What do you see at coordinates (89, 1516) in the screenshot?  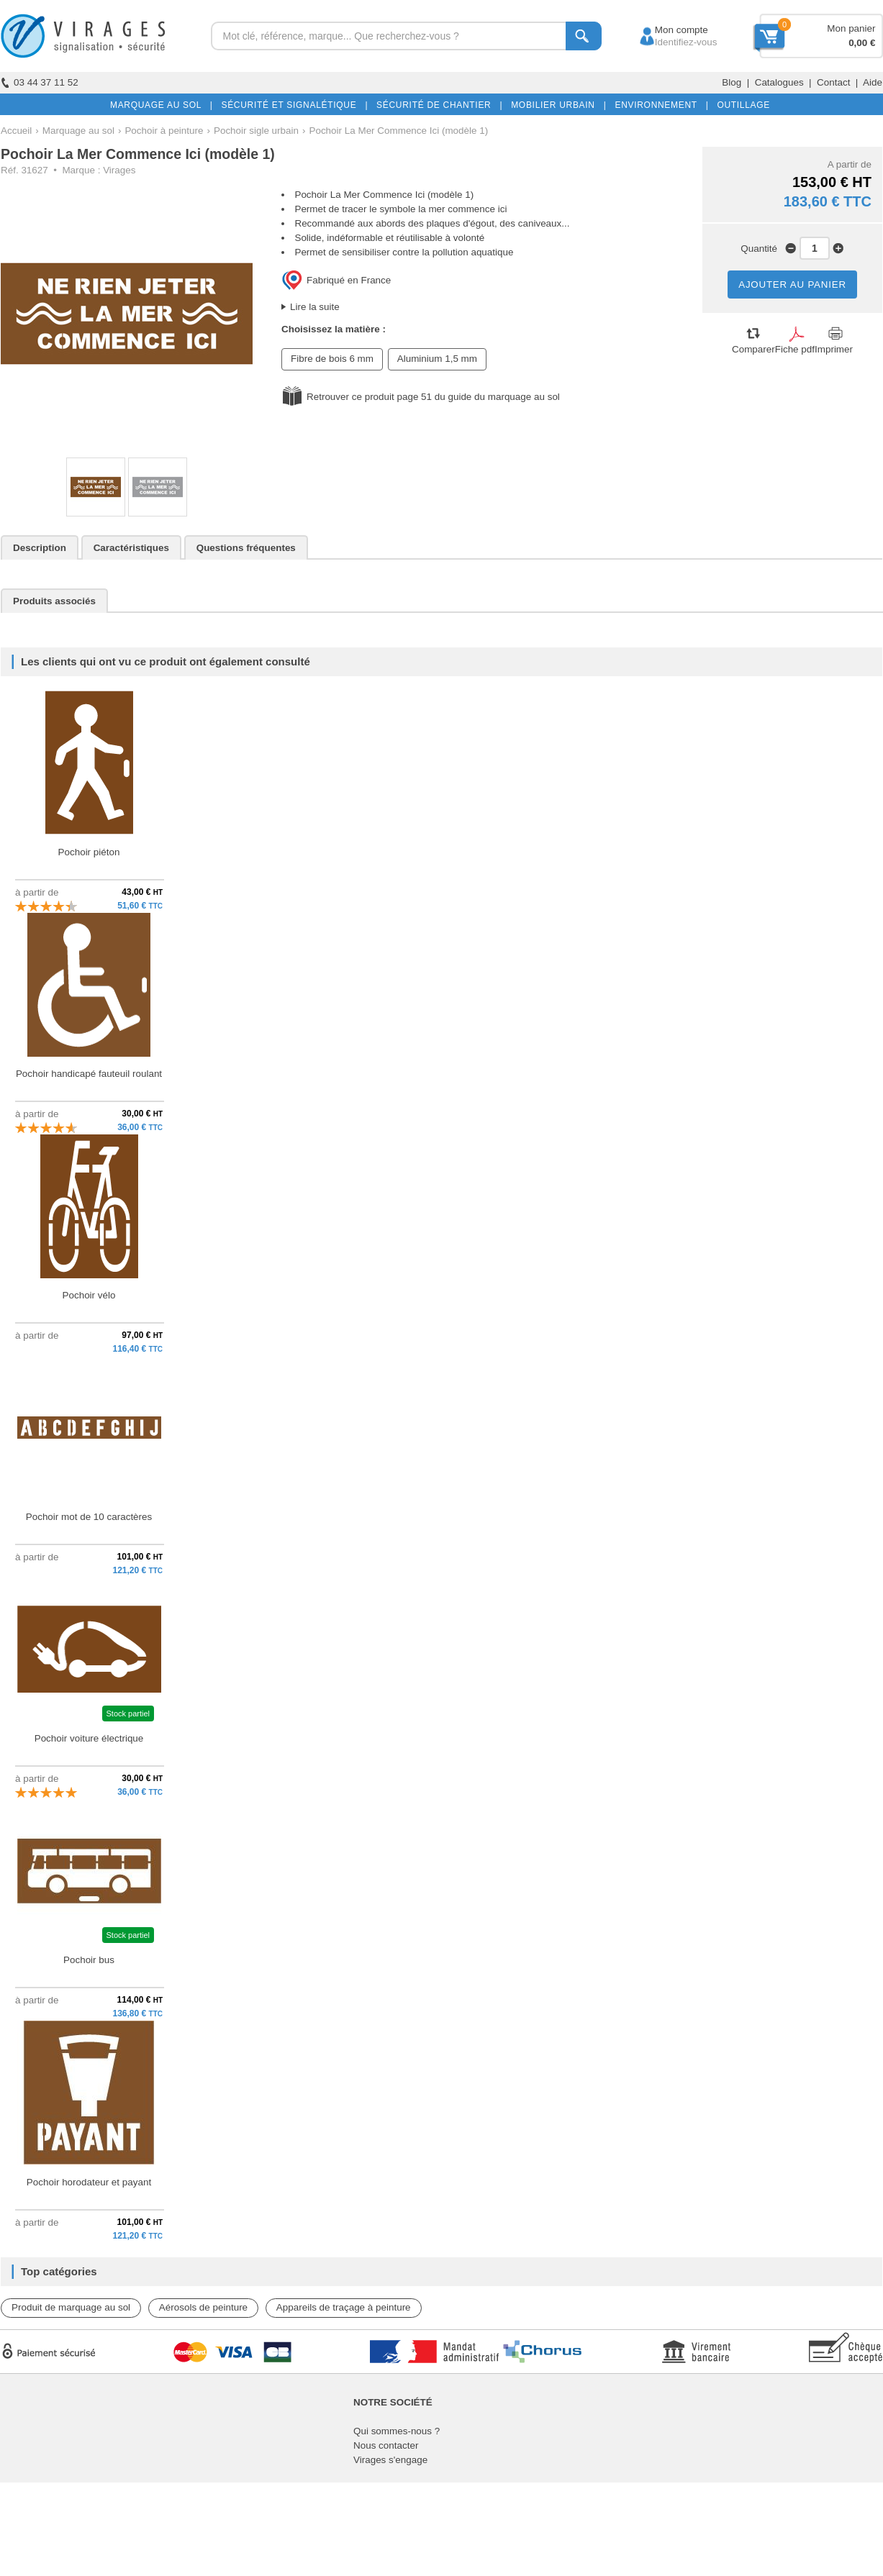 I see `Pochoir mot de 10 caractères` at bounding box center [89, 1516].